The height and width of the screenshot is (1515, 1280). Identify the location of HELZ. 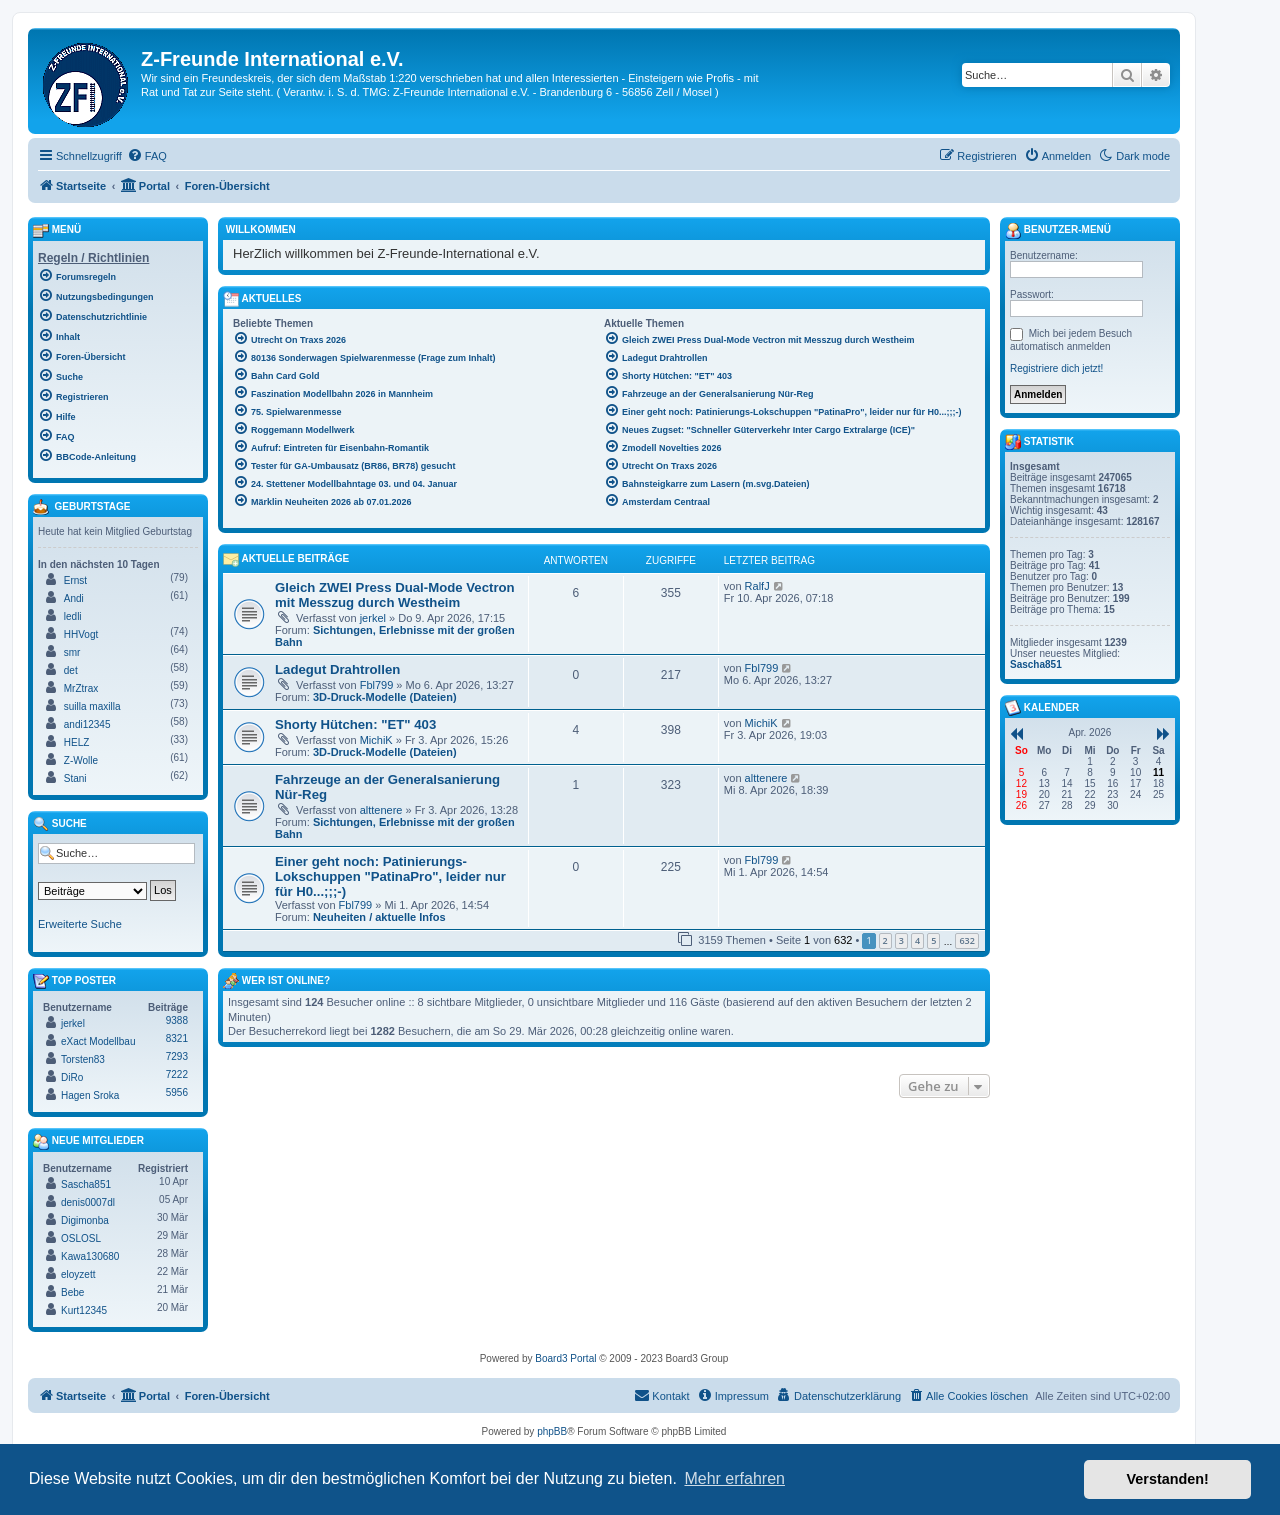
(77, 742).